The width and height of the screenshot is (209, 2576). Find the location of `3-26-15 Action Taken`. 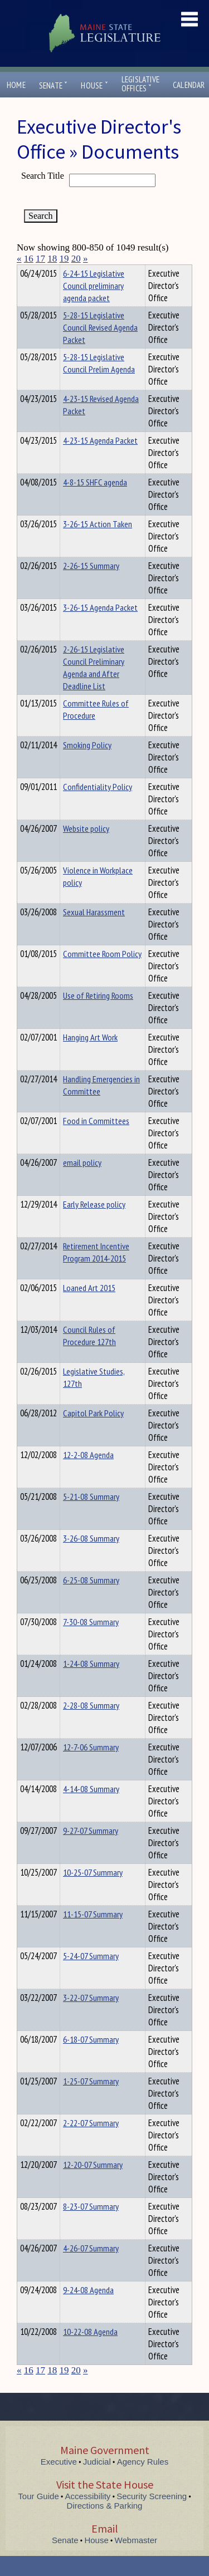

3-26-15 Action Taken is located at coordinates (97, 544).